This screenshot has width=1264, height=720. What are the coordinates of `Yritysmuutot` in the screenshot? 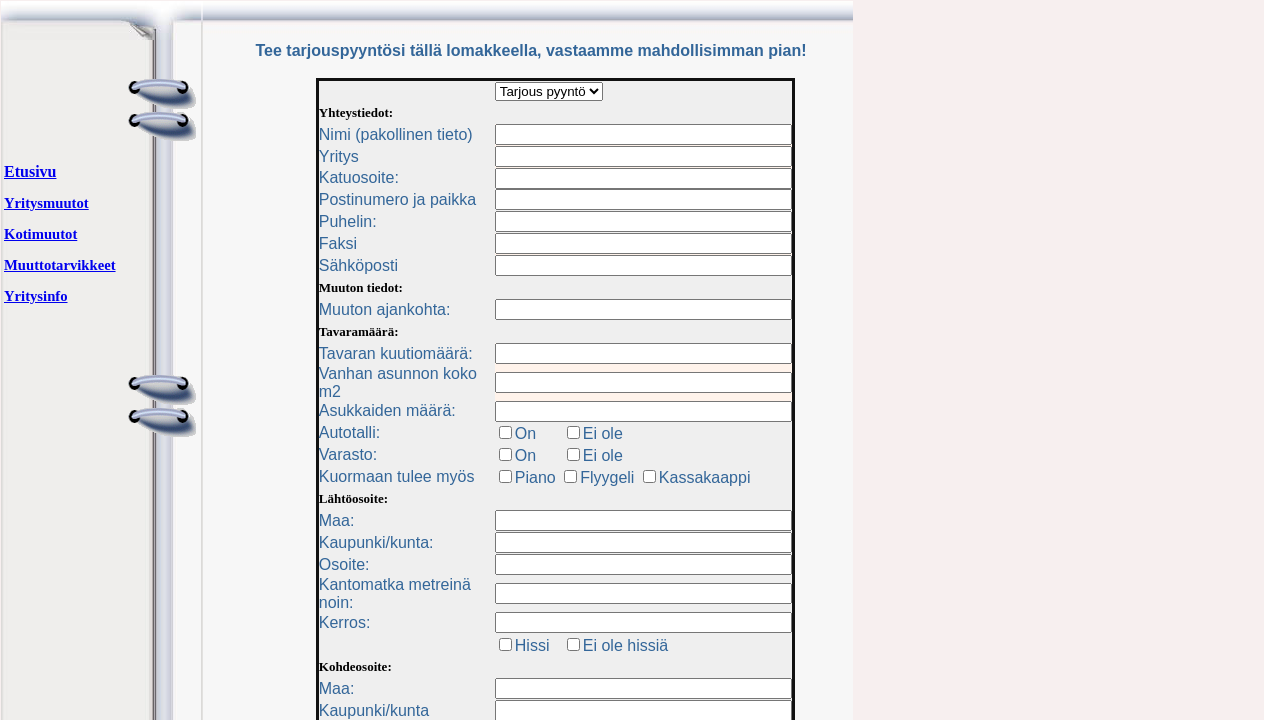 It's located at (46, 203).